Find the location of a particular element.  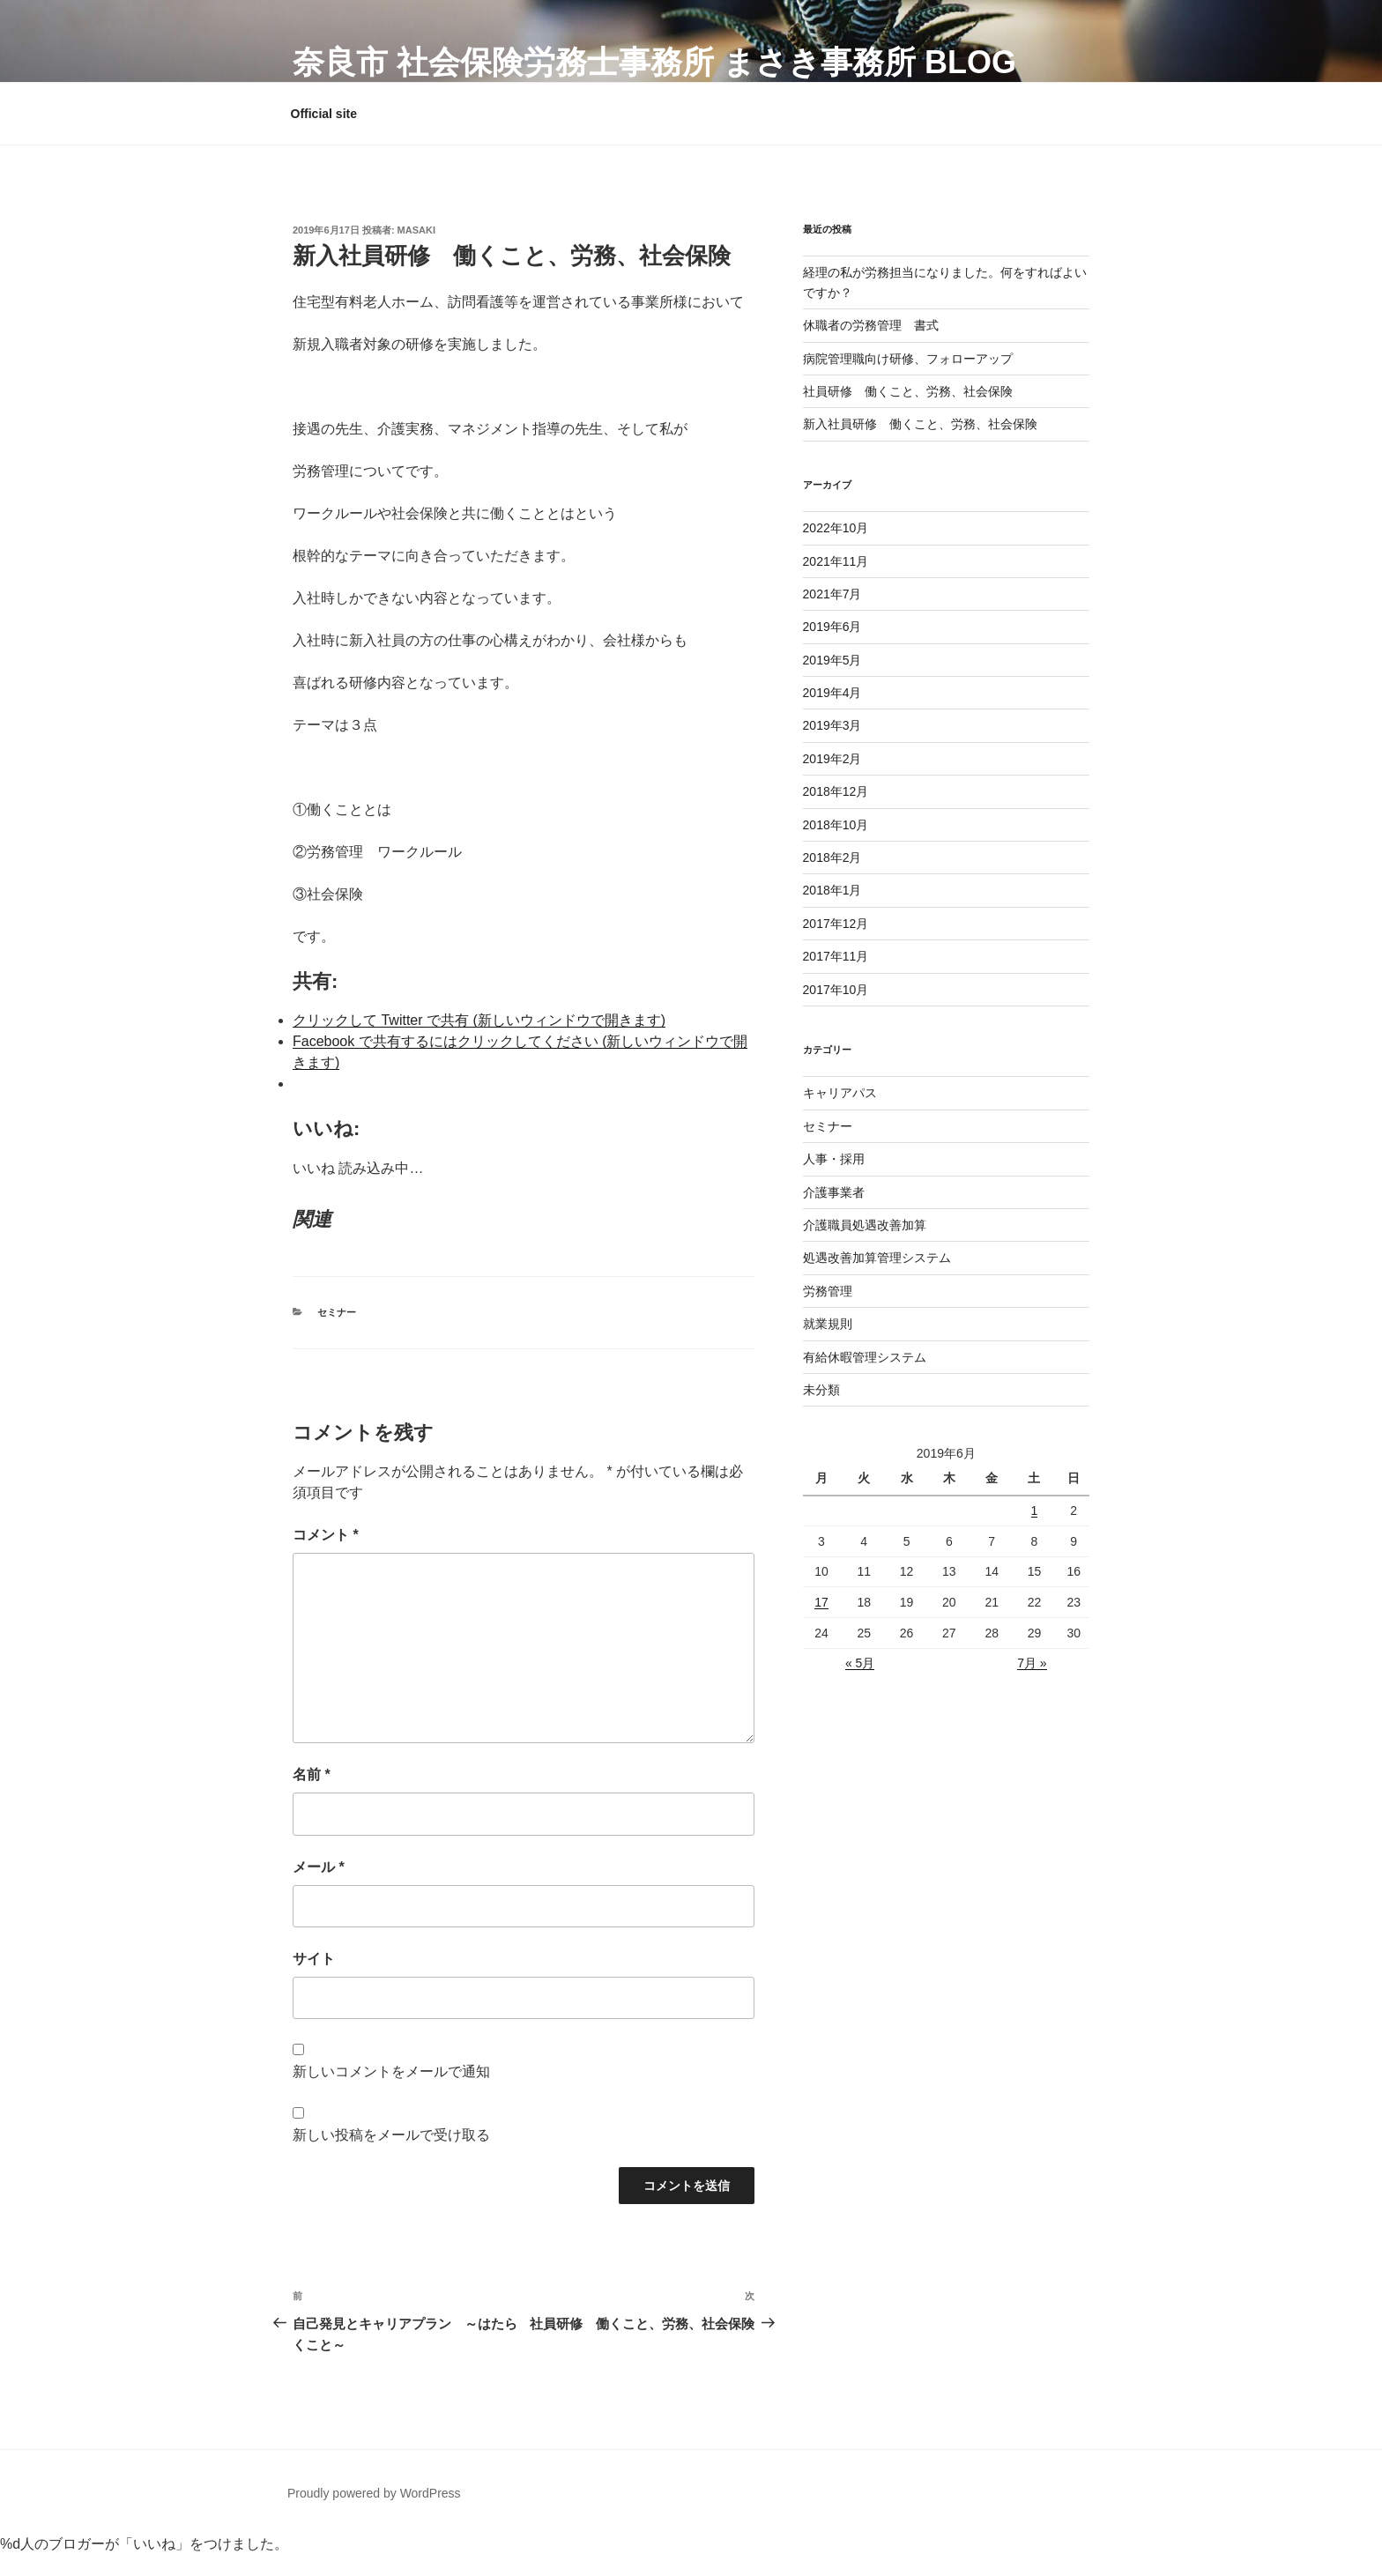

新しいコメントをメールで通知 is located at coordinates (391, 2071).